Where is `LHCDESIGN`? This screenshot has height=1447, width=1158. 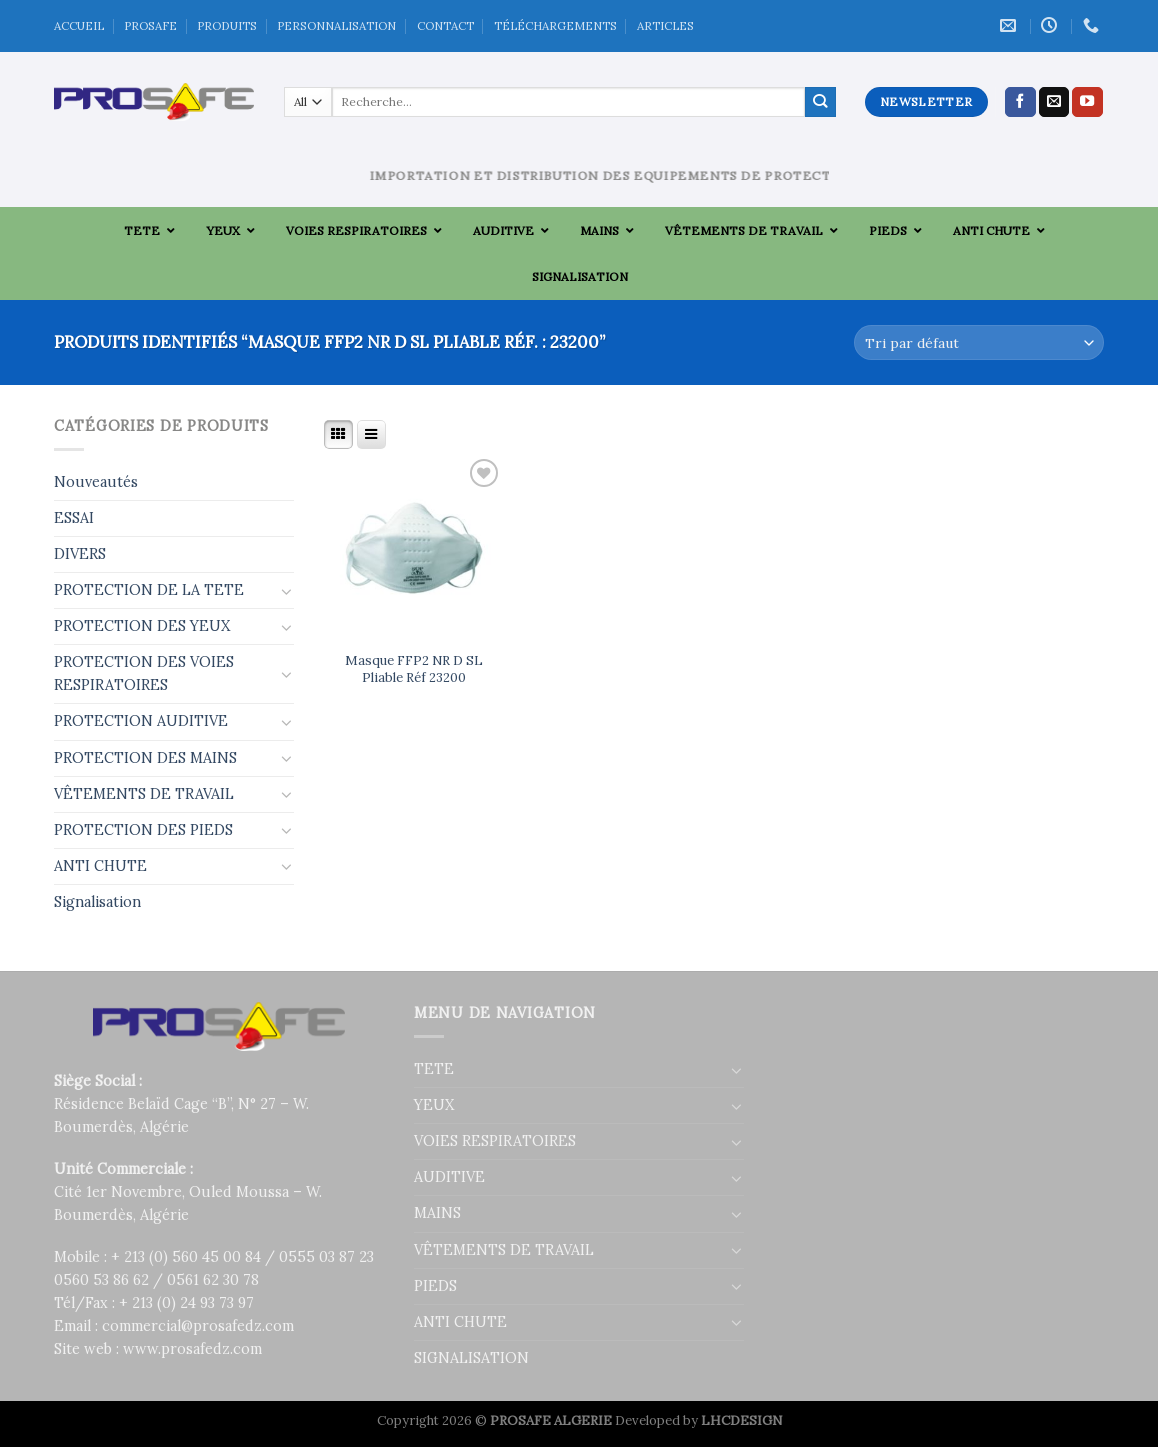
LHCDESIGN is located at coordinates (741, 1420).